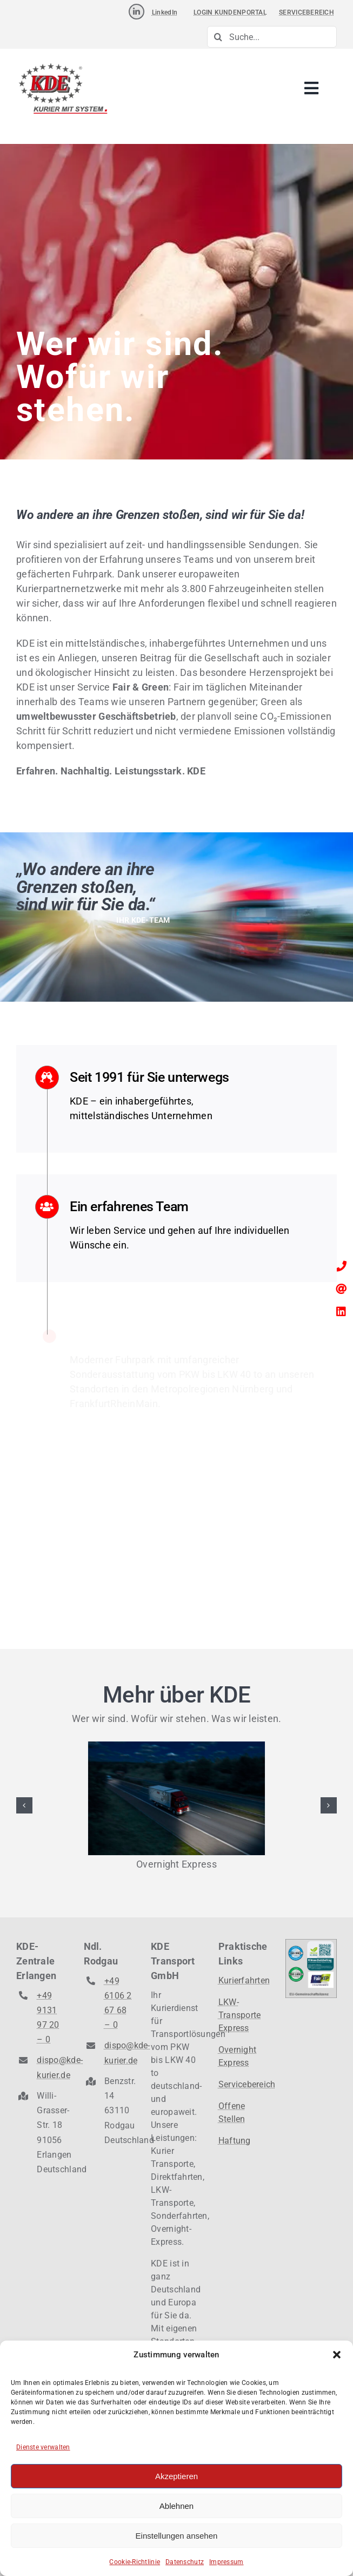  What do you see at coordinates (311, 89) in the screenshot?
I see `[Link to #awb-open-oc__3238]` at bounding box center [311, 89].